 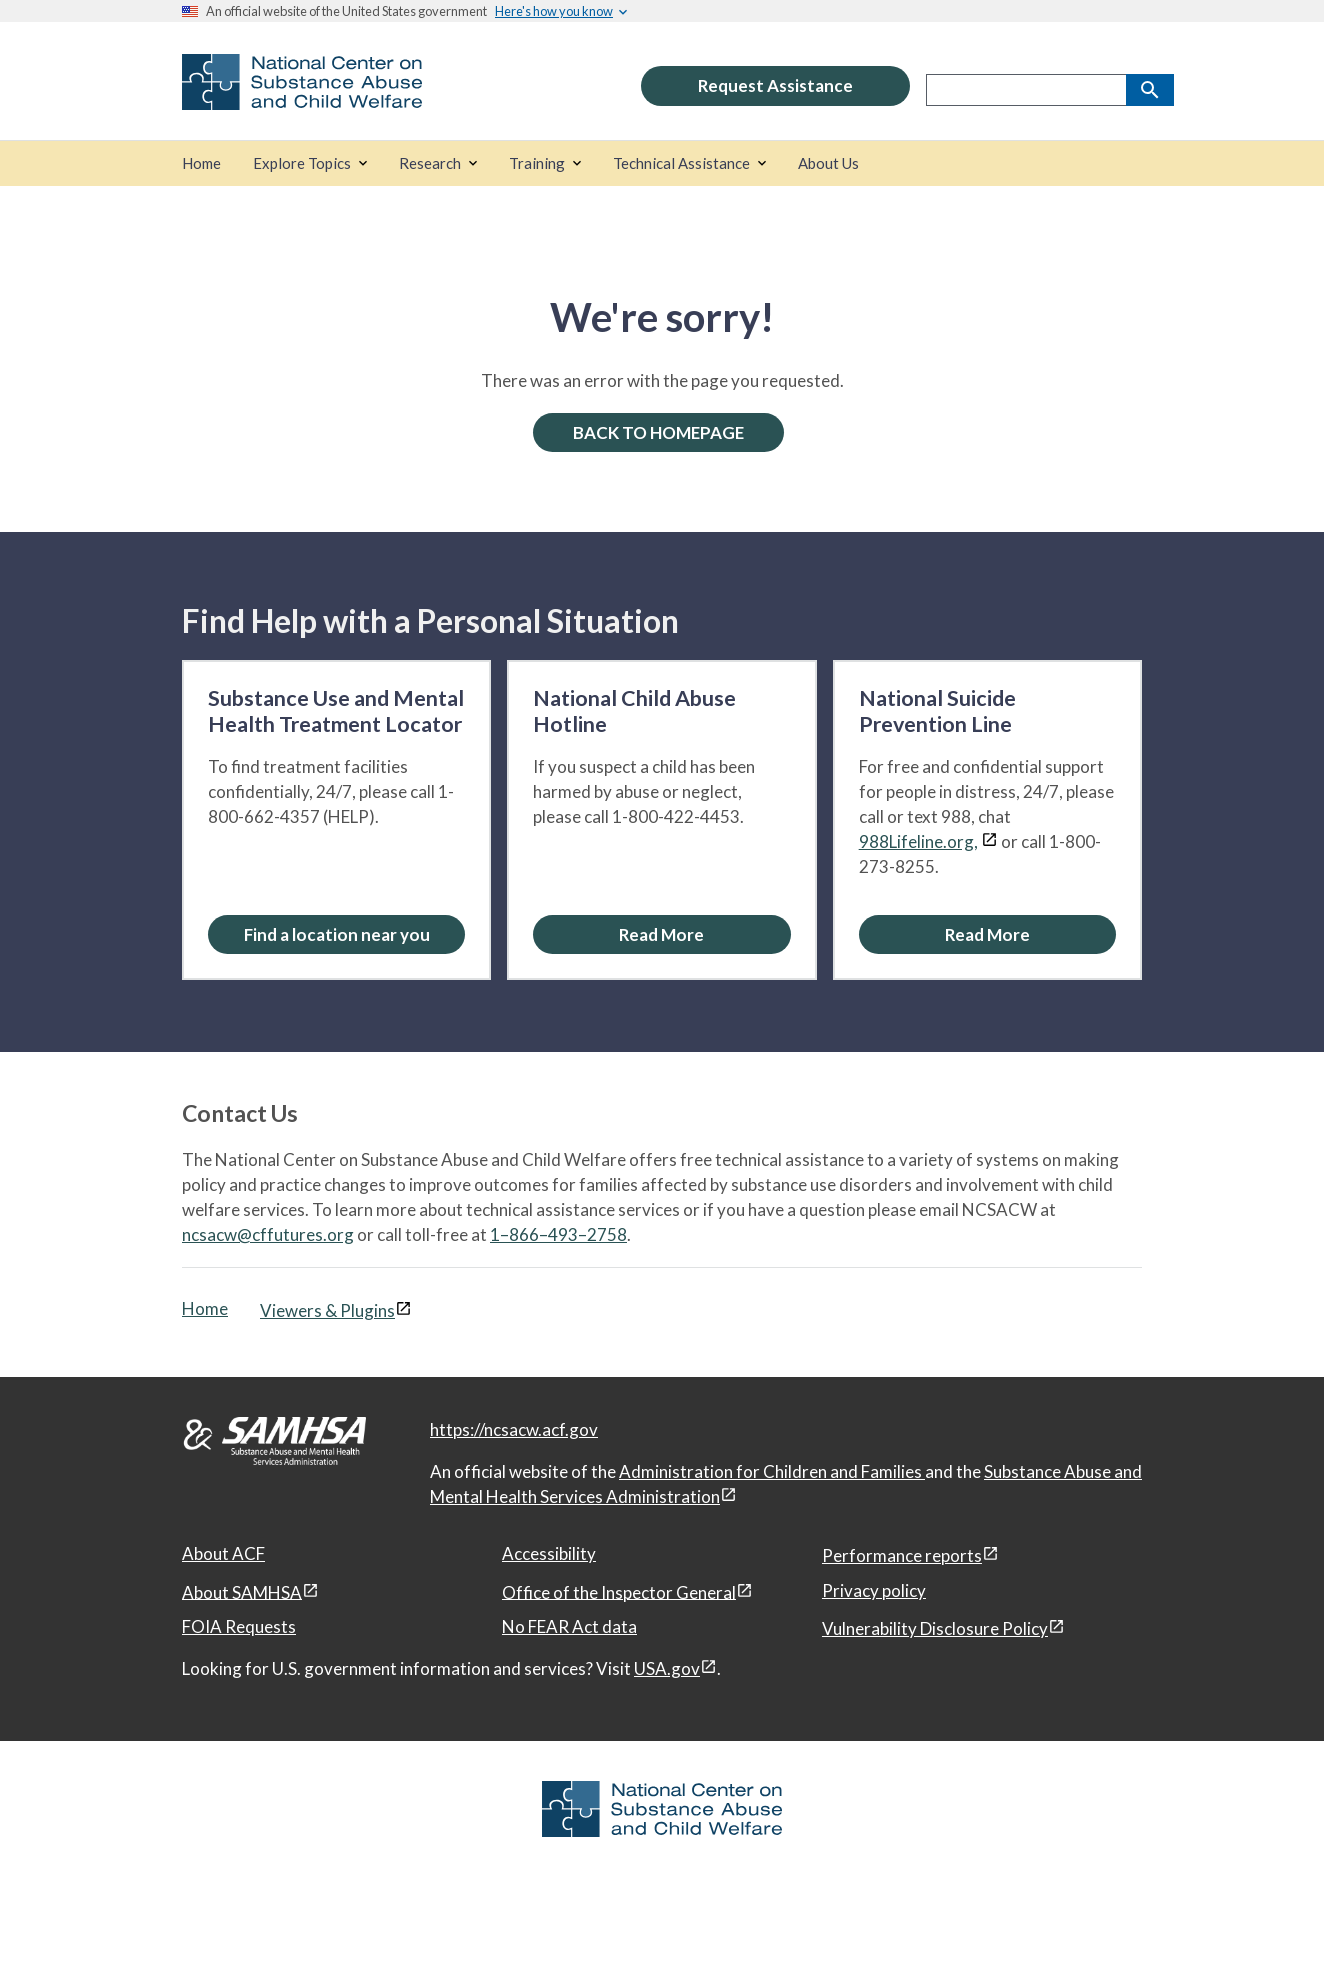 What do you see at coordinates (302, 96) in the screenshot?
I see `[National Center on Substance Abuse and Child Welfare]` at bounding box center [302, 96].